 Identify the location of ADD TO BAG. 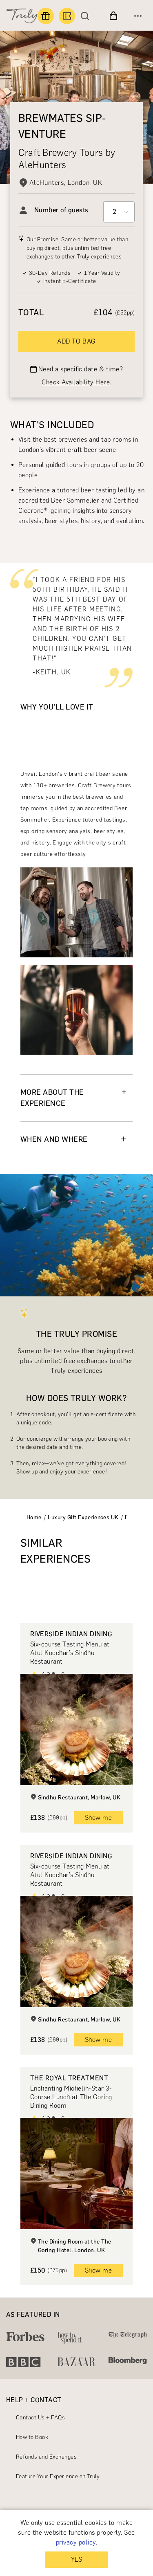
(76, 341).